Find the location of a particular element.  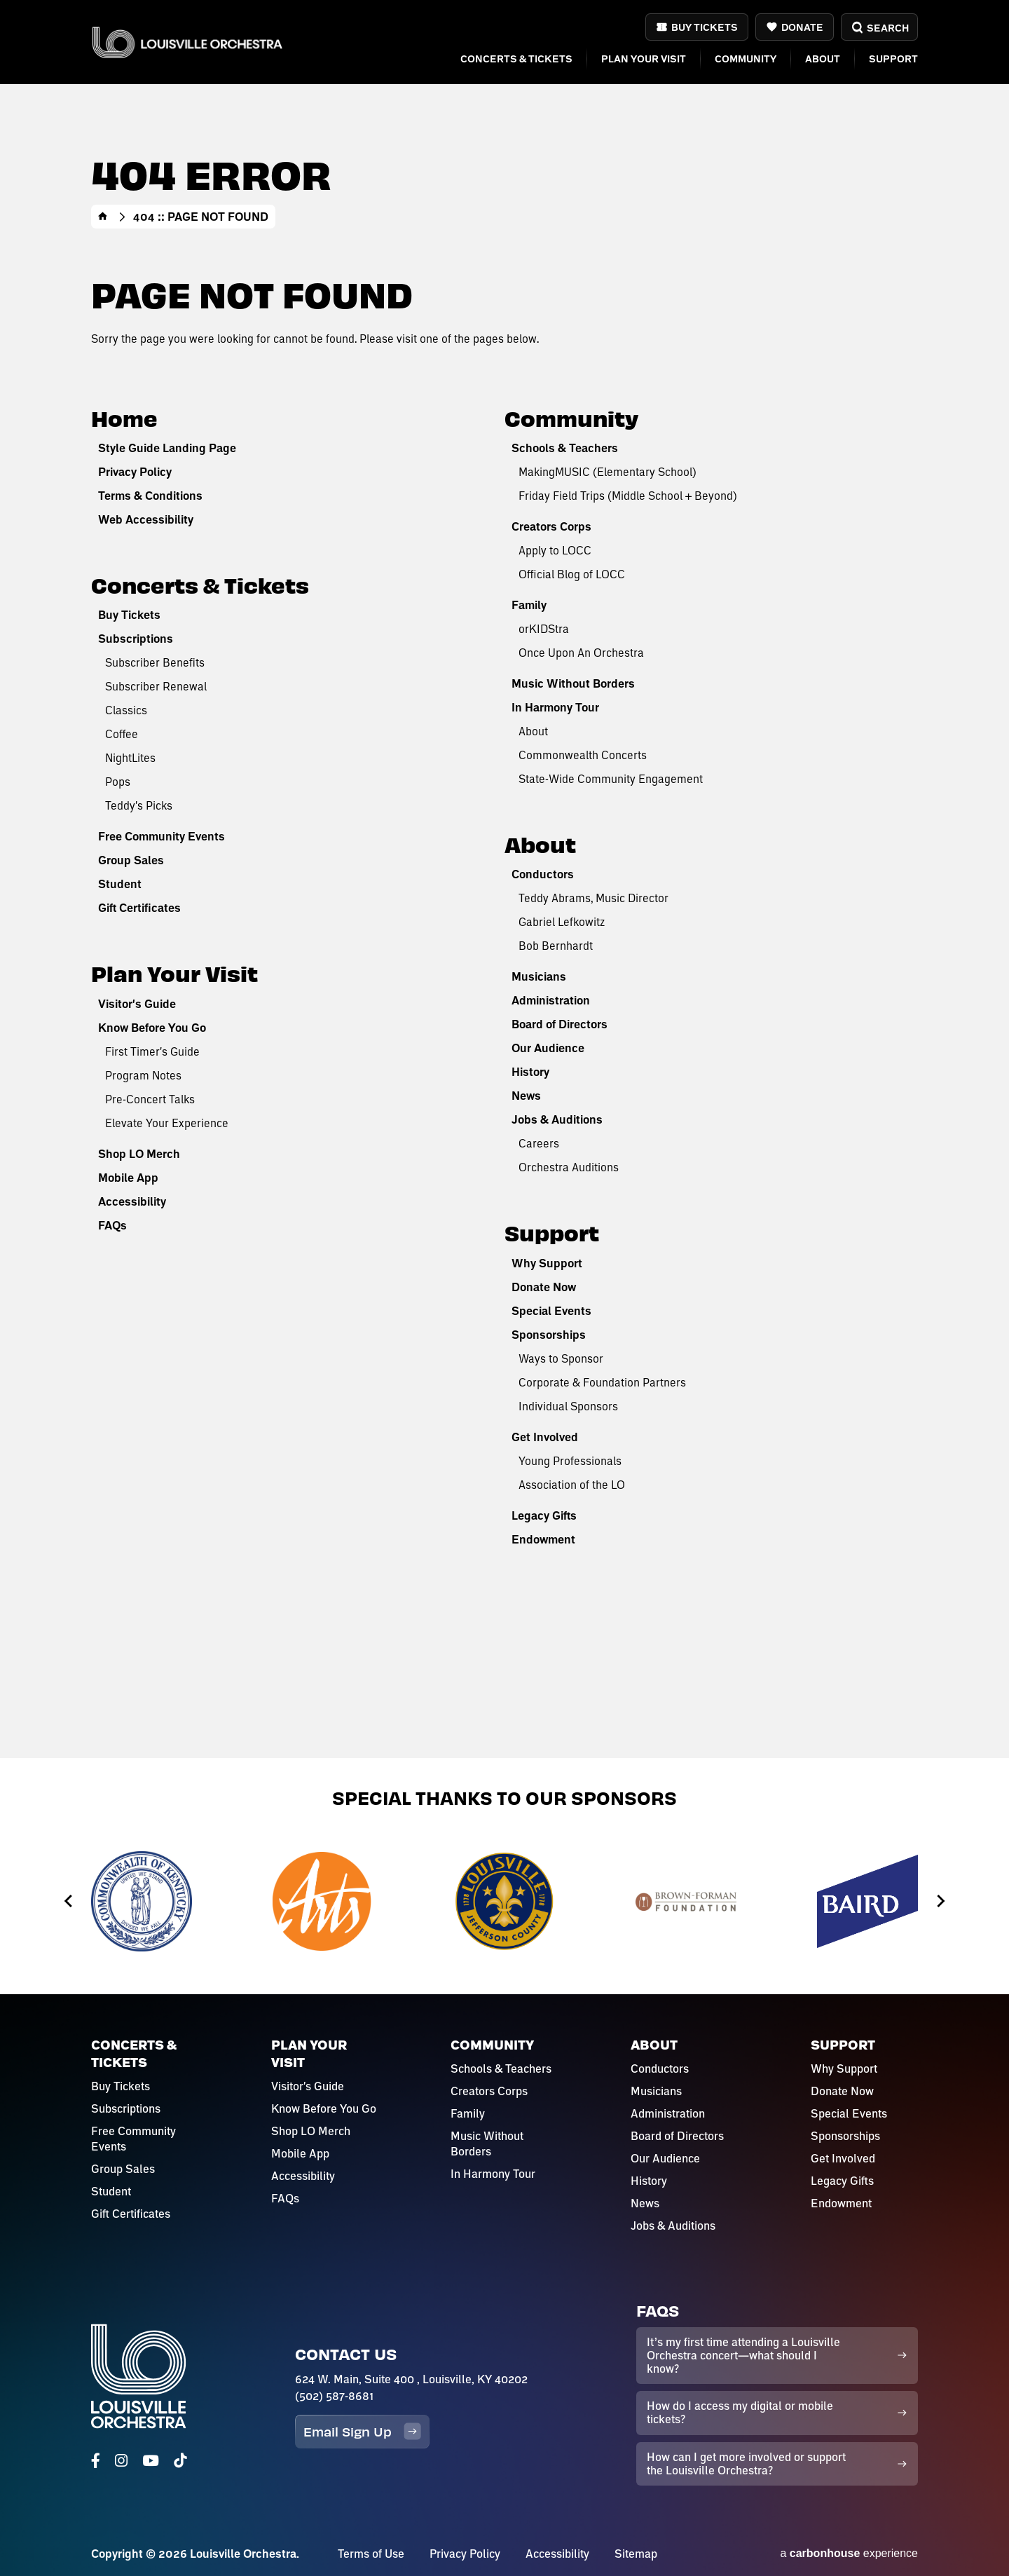

Apply to LOCC is located at coordinates (555, 550).